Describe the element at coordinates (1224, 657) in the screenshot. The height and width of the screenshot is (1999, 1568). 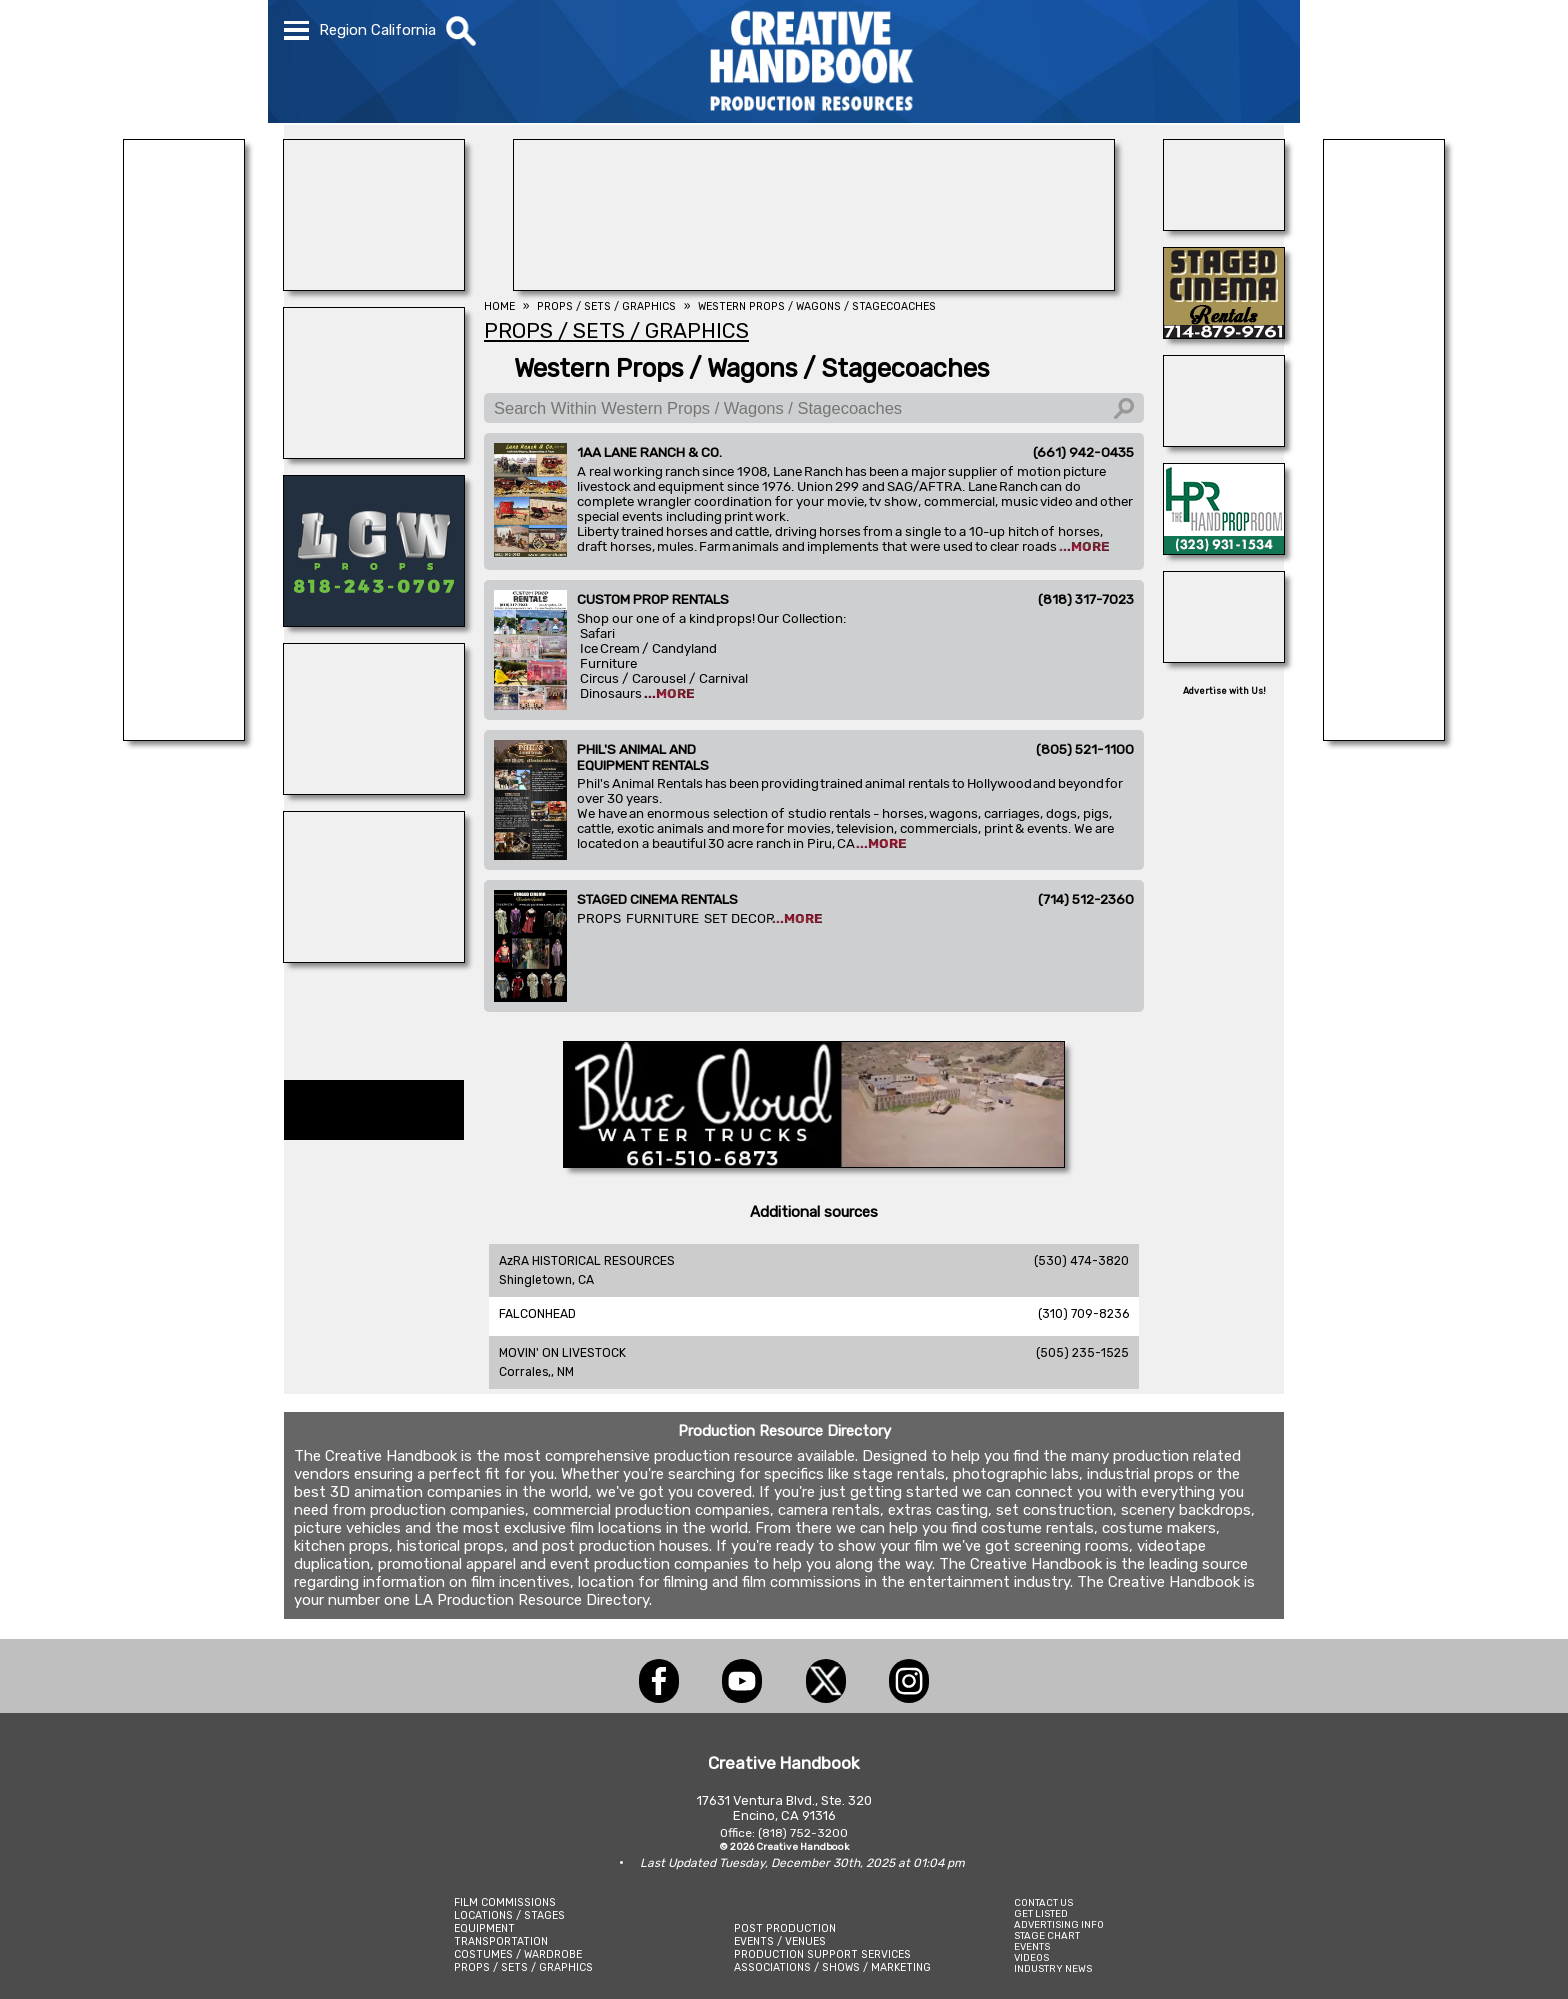
I see `[Silver Dream Factory]` at that location.